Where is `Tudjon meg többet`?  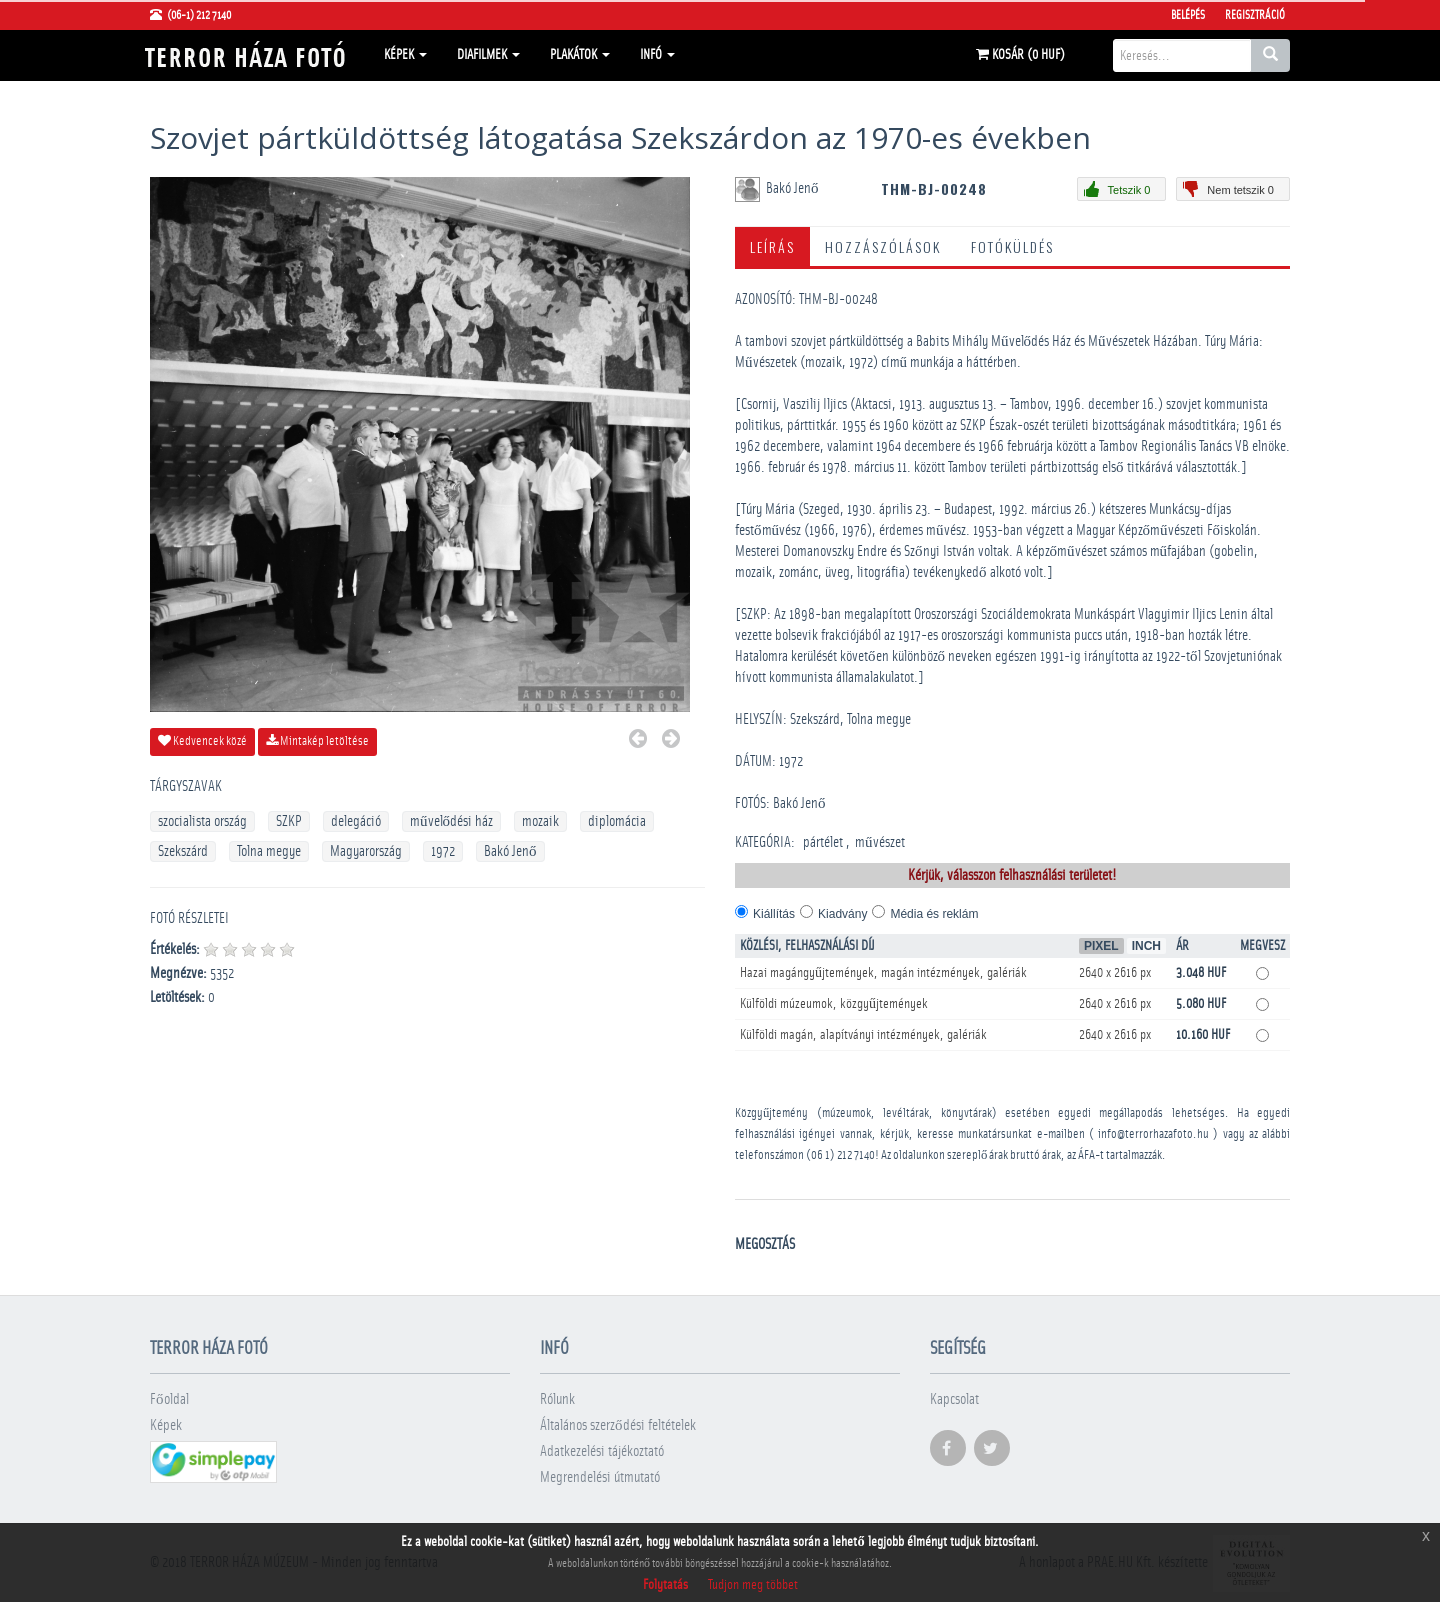 Tudjon meg többet is located at coordinates (753, 1585).